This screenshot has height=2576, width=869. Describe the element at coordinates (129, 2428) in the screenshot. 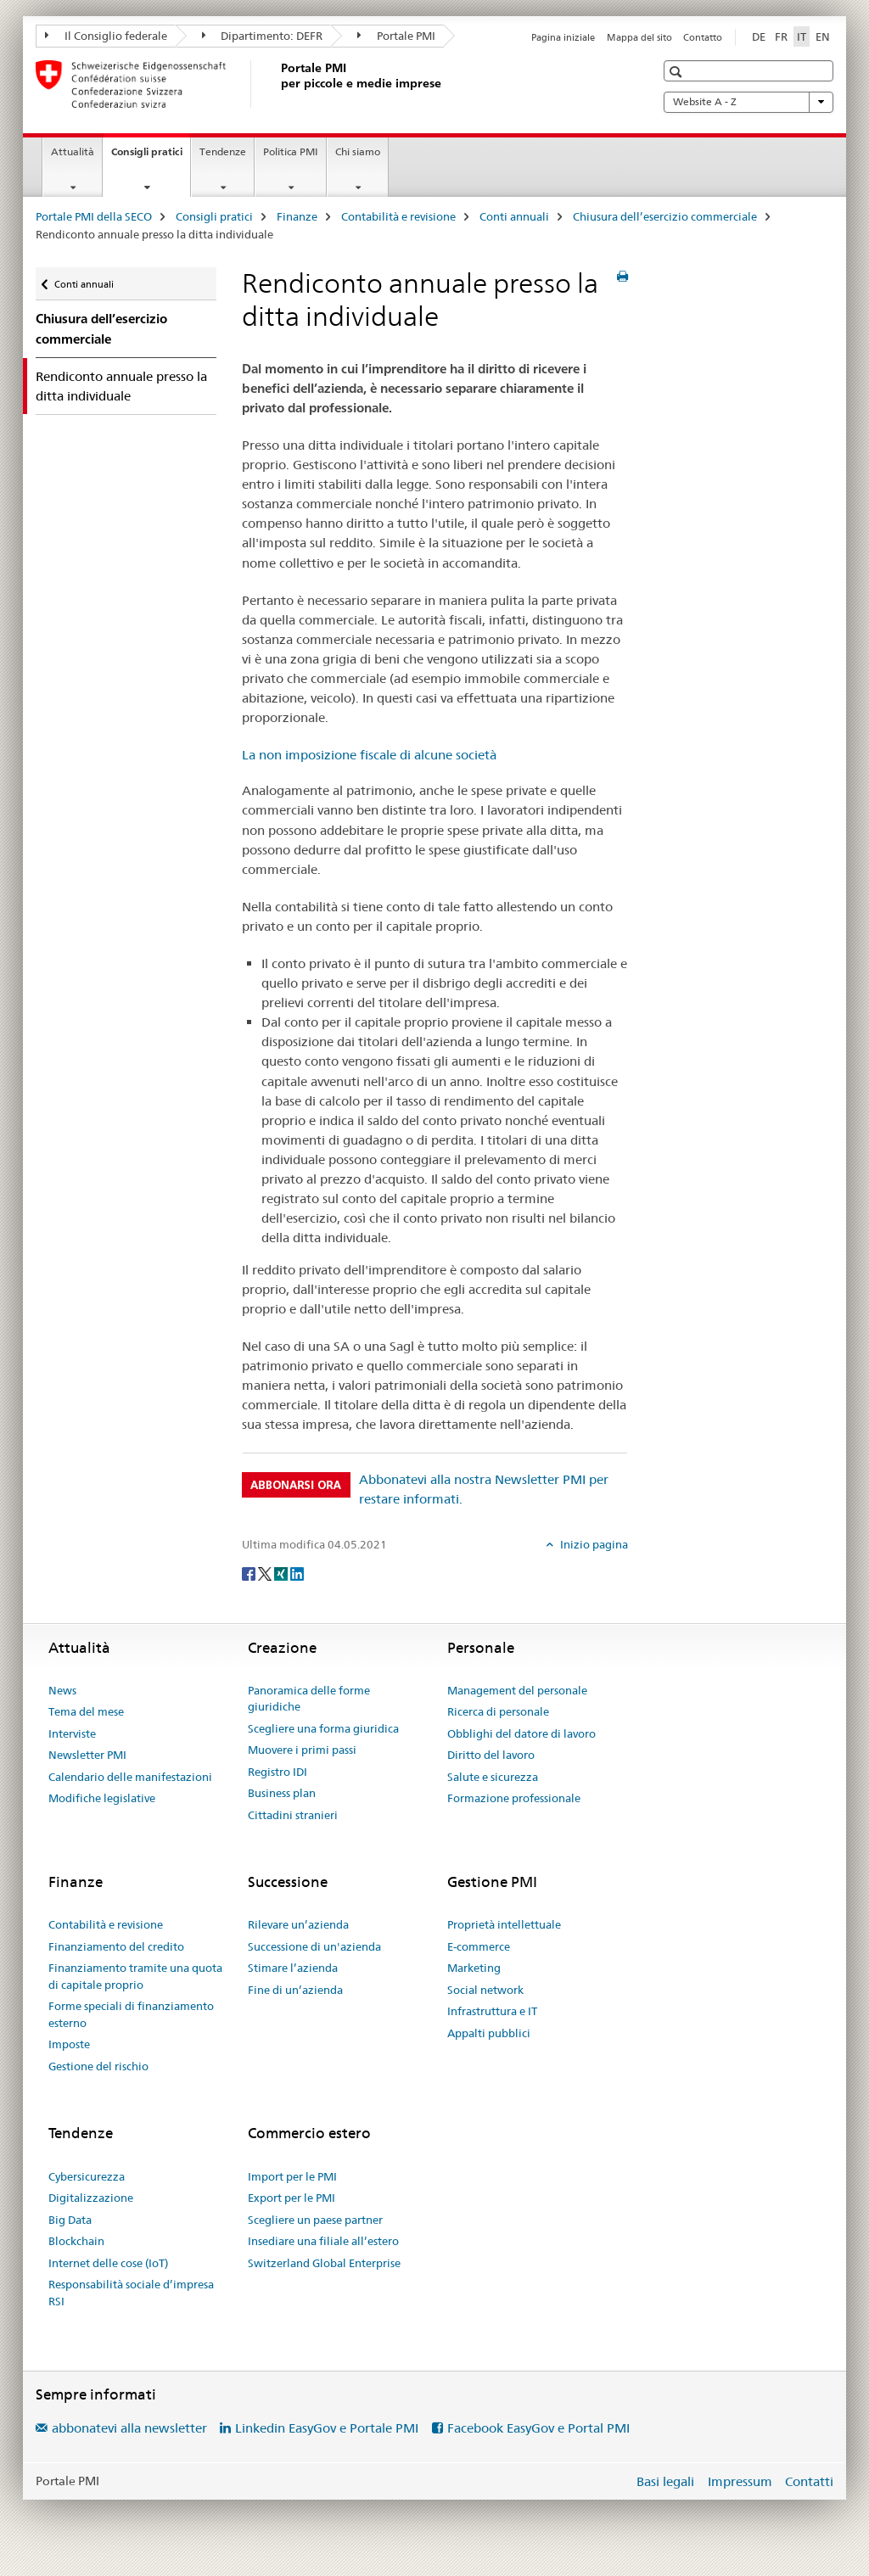

I see `abbonatevi alla newsletter` at that location.